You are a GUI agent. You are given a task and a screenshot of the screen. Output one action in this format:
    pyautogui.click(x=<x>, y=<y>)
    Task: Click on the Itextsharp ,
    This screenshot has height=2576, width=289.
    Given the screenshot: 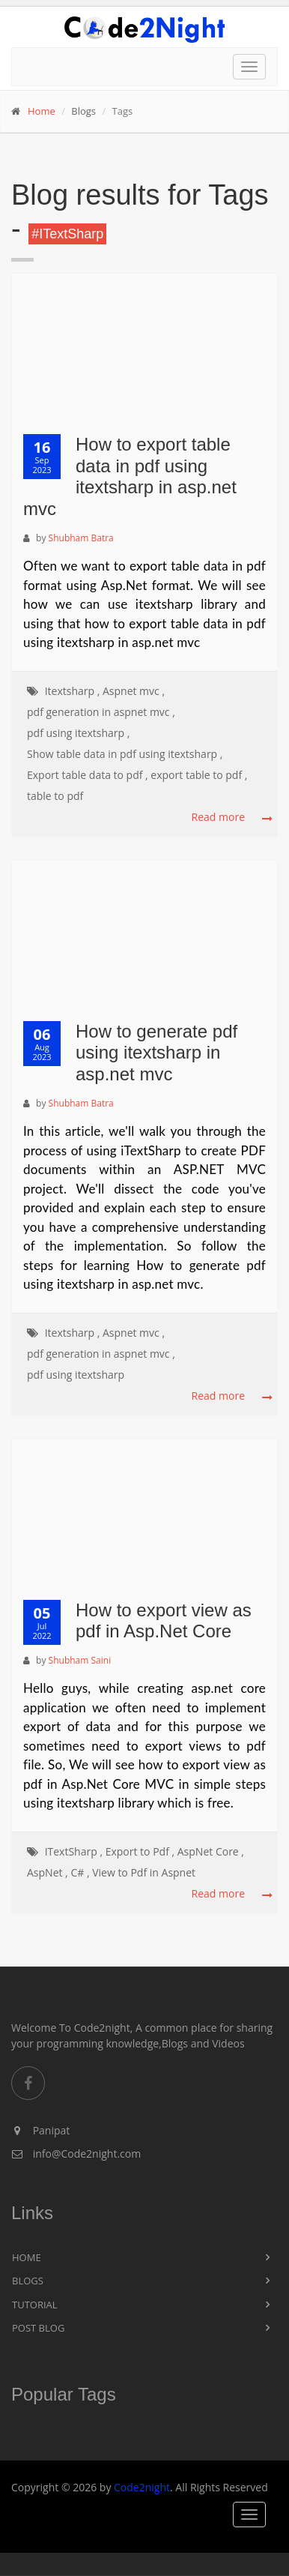 What is the action you would take?
    pyautogui.click(x=72, y=691)
    